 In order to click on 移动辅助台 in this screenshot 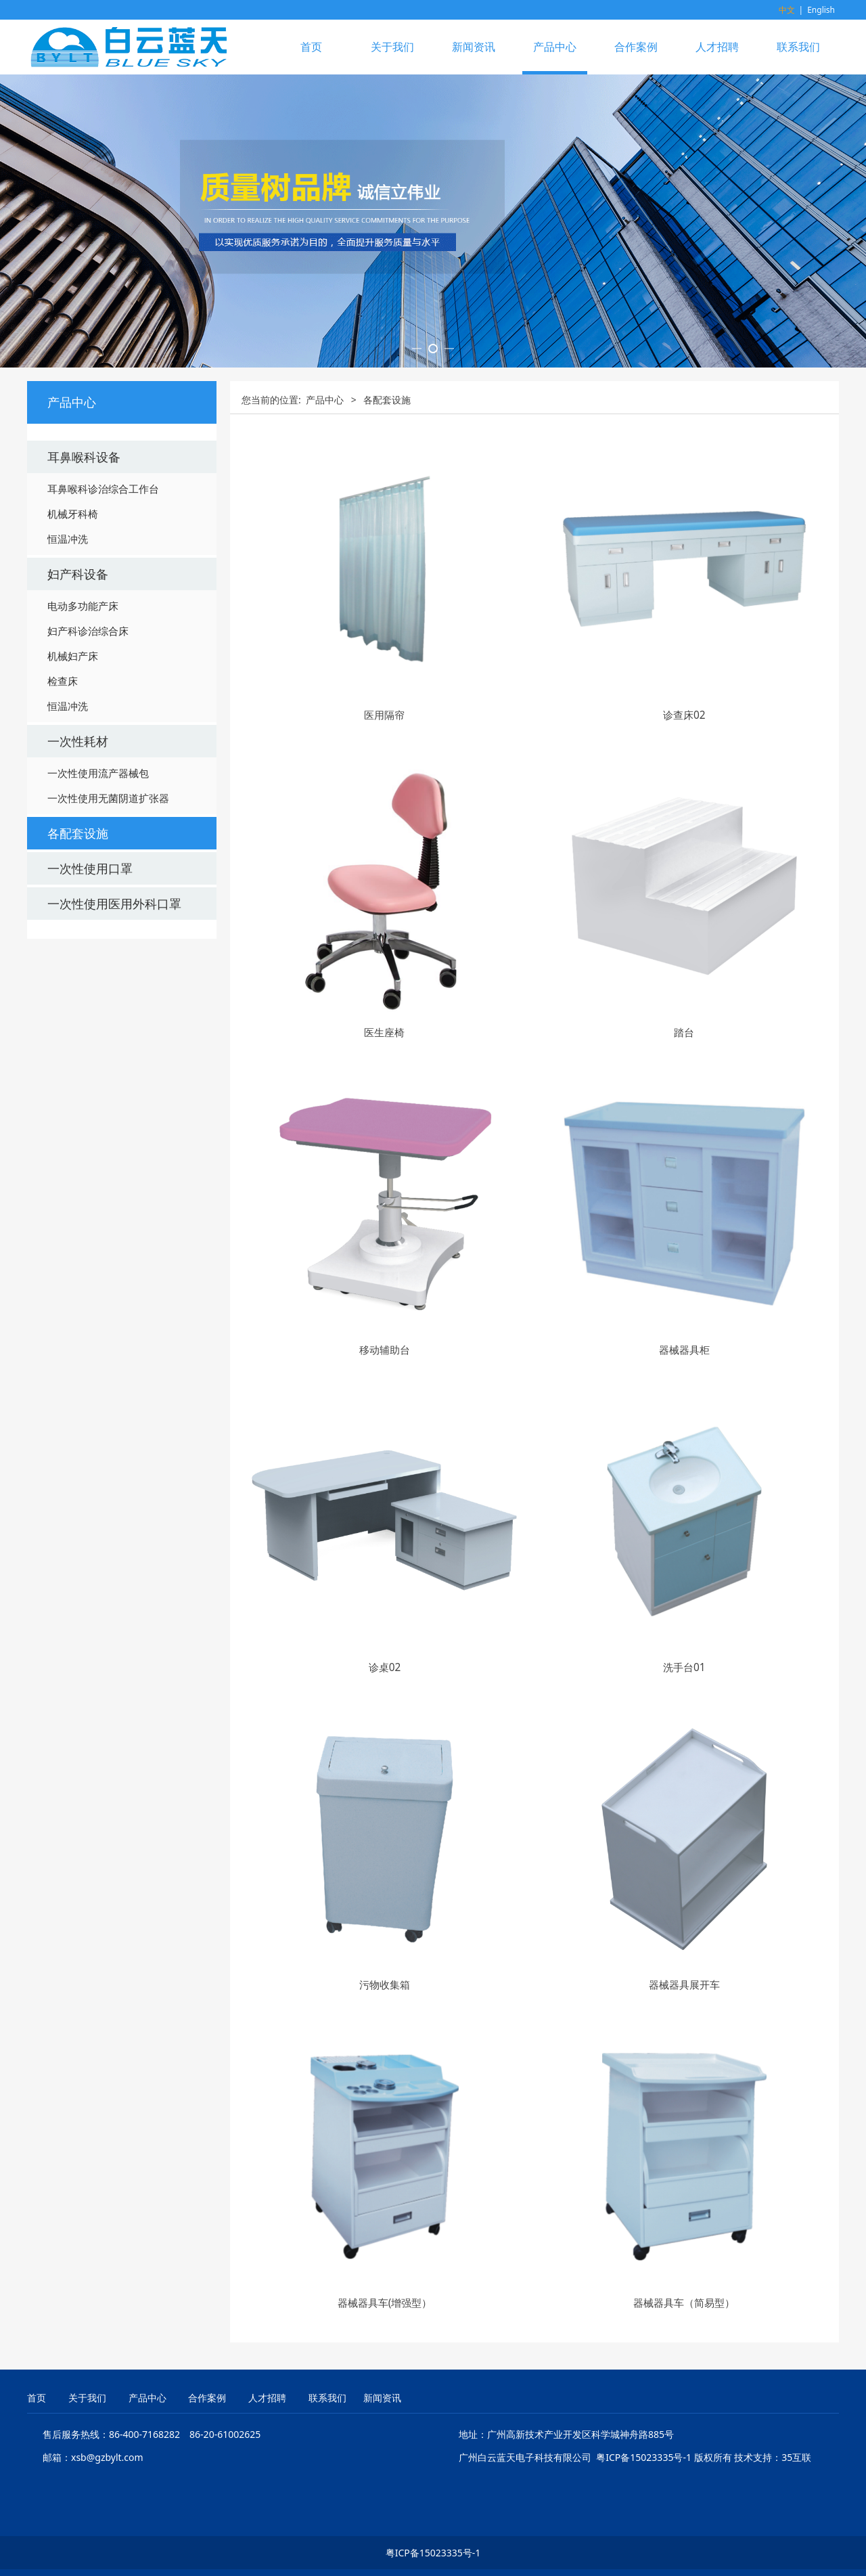, I will do `click(384, 1497)`.